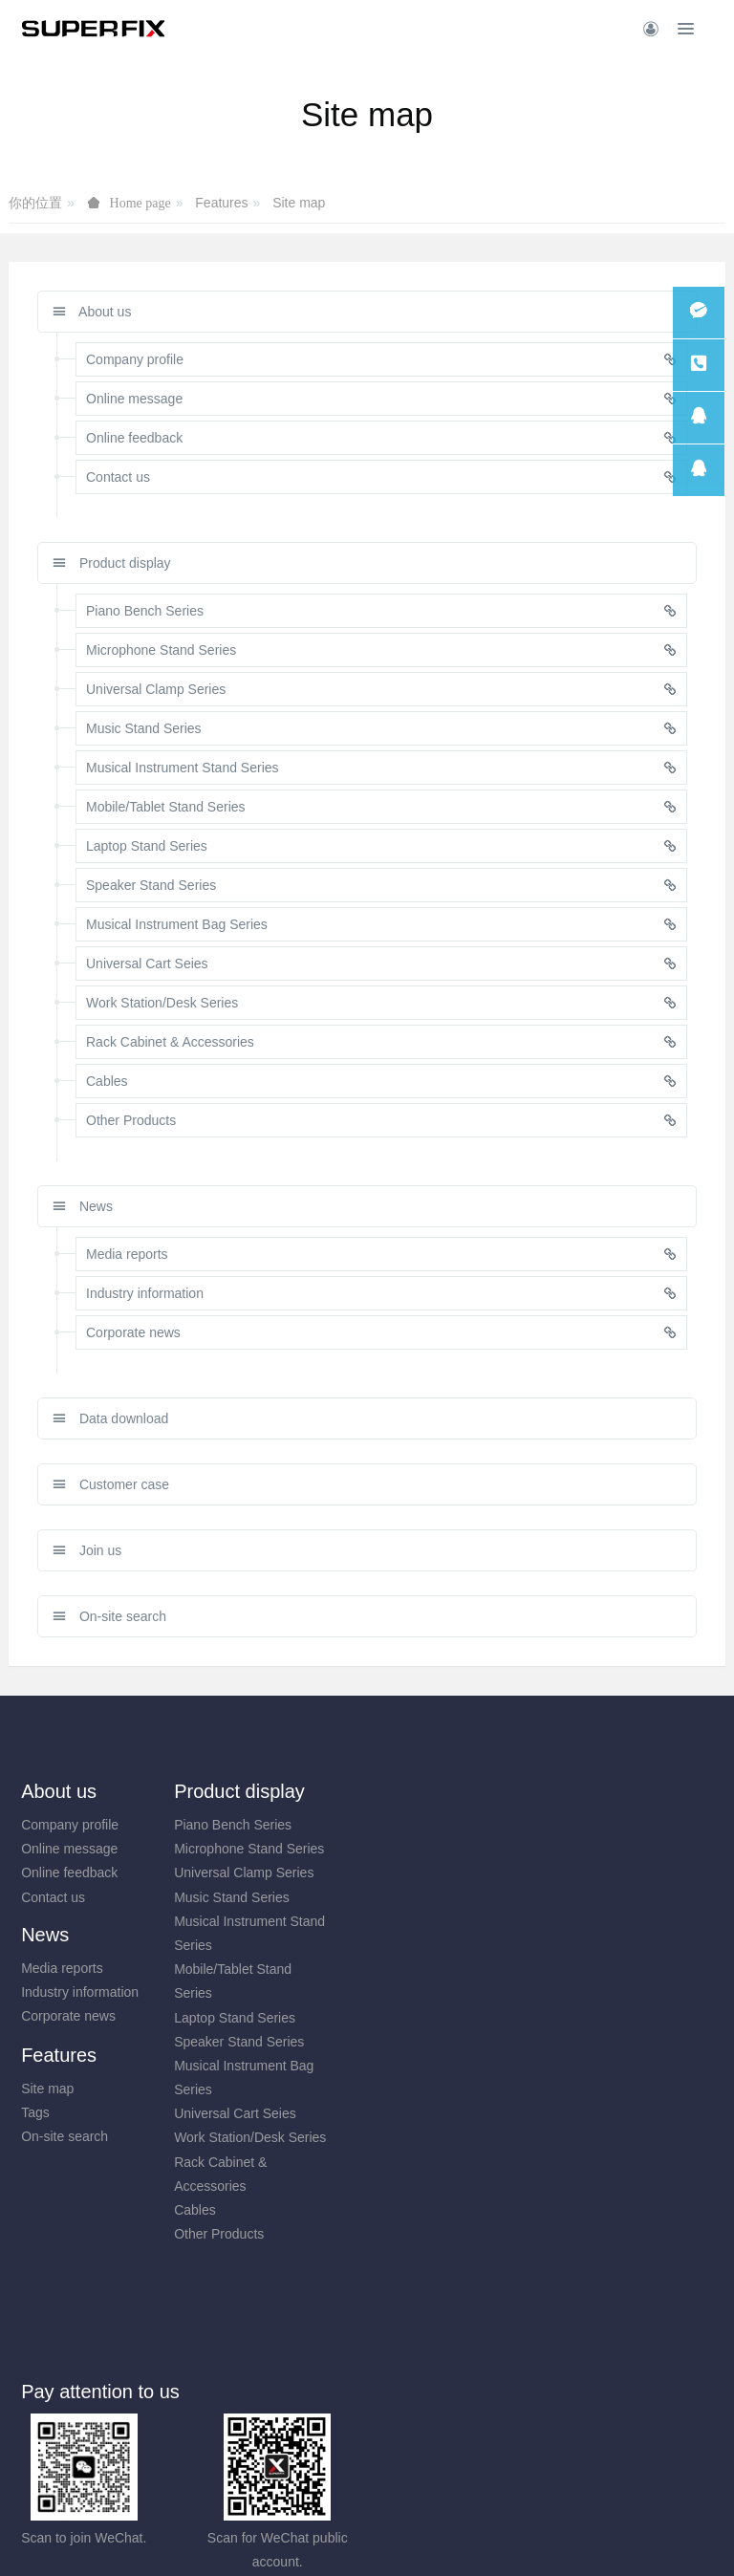 Image resolution: width=734 pixels, height=2576 pixels. Describe the element at coordinates (111, 1484) in the screenshot. I see `Customer case` at that location.